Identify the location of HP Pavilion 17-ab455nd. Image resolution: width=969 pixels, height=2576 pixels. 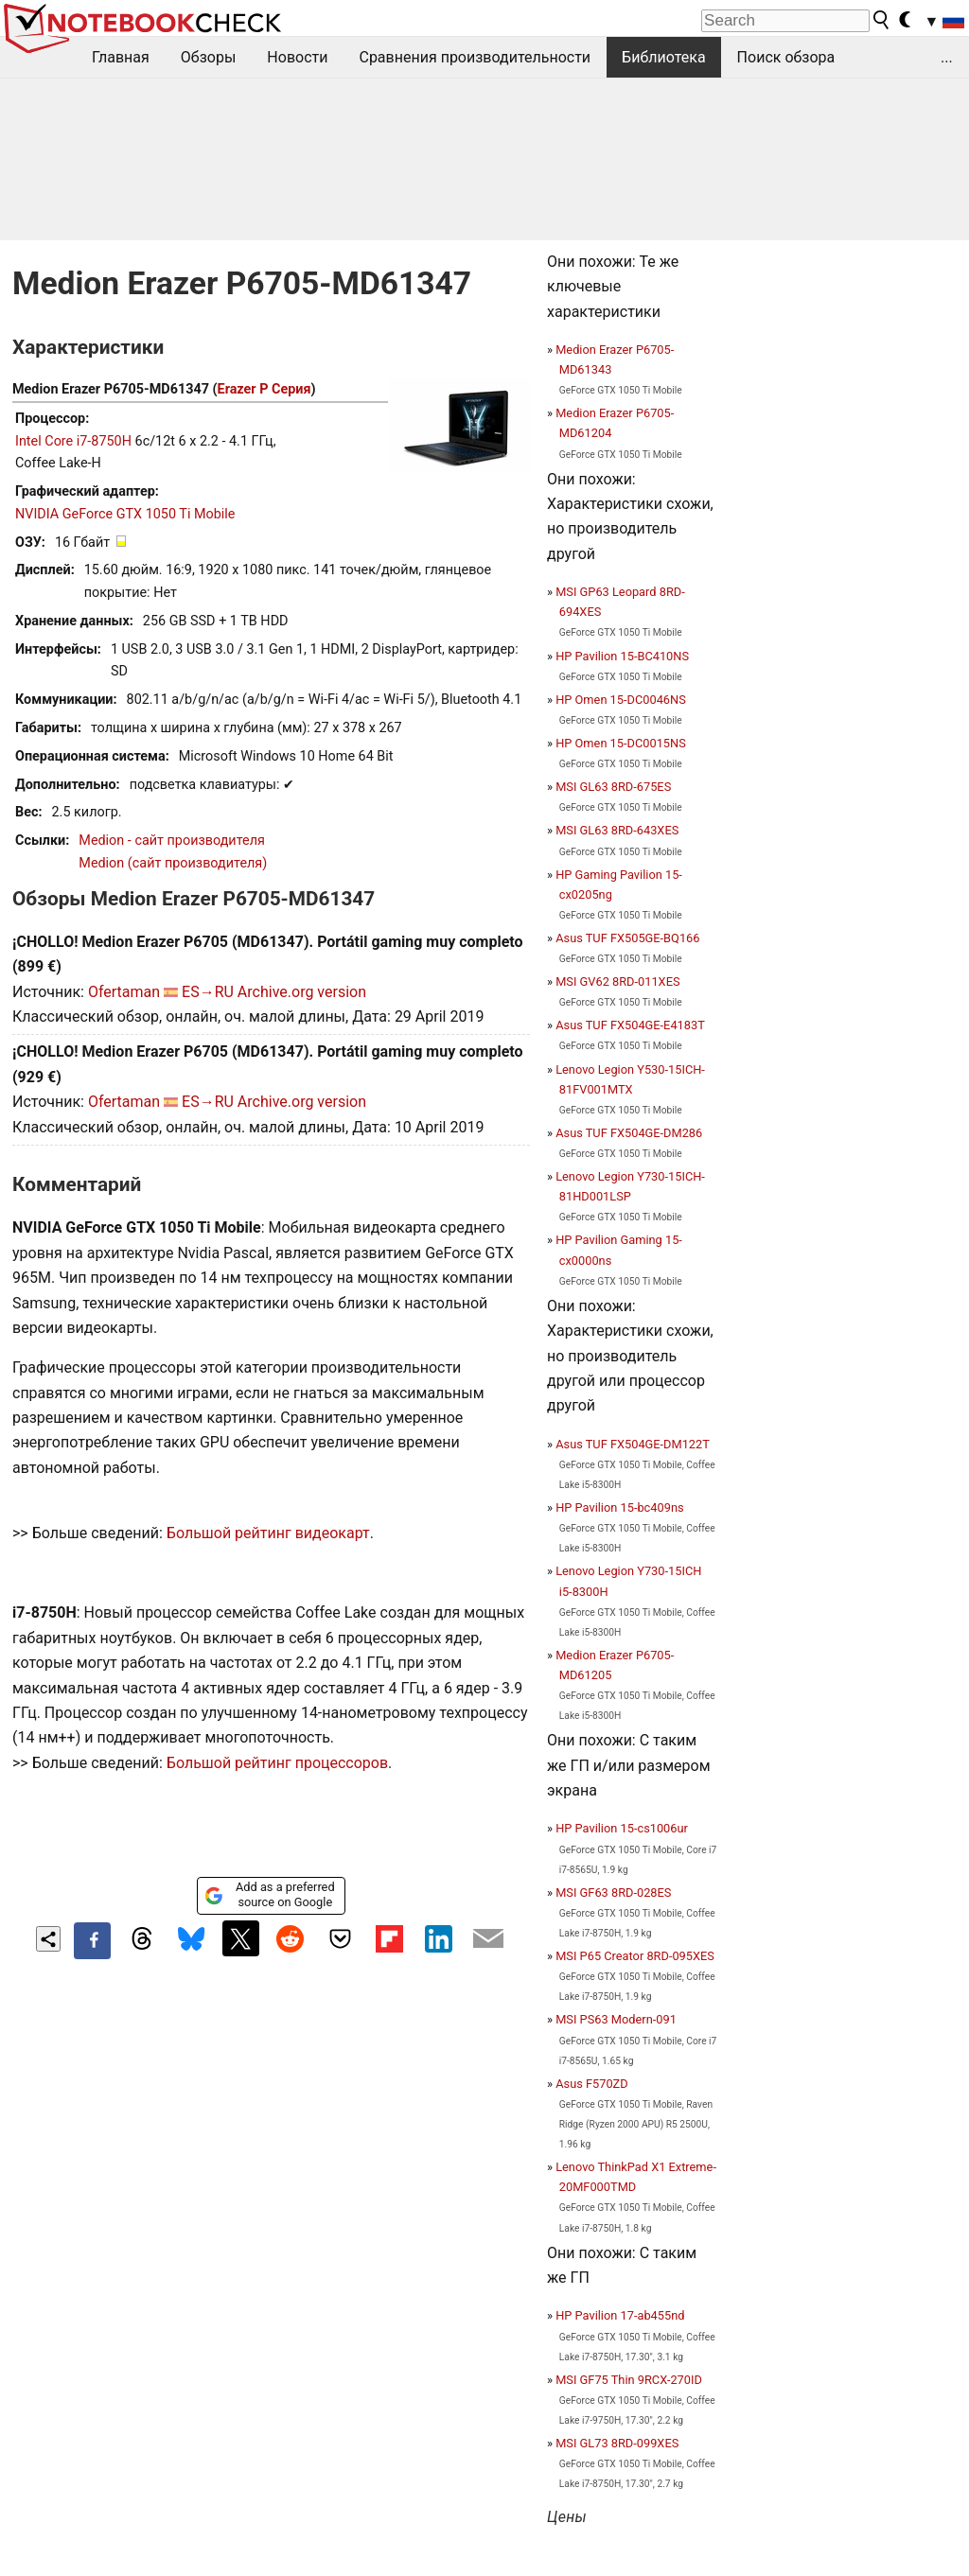
(619, 2315).